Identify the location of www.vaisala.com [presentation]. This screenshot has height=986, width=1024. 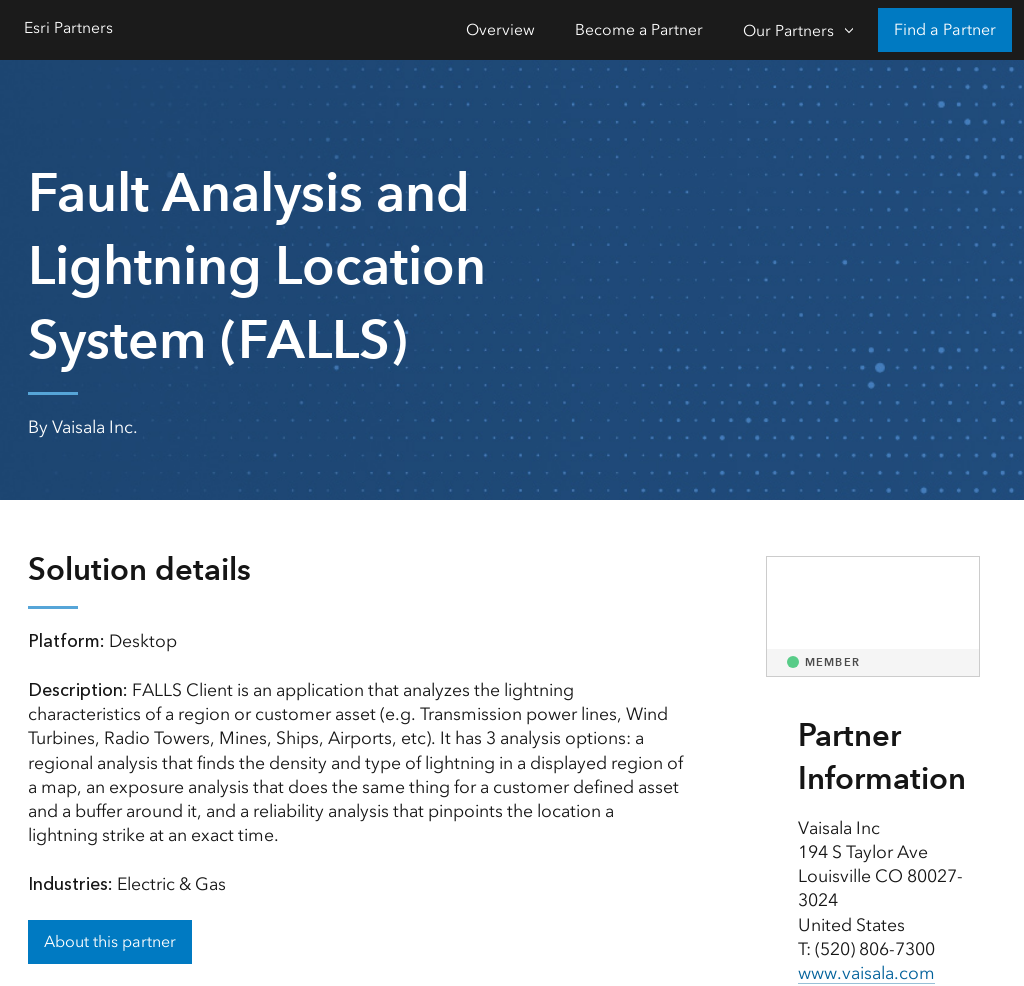
(866, 973).